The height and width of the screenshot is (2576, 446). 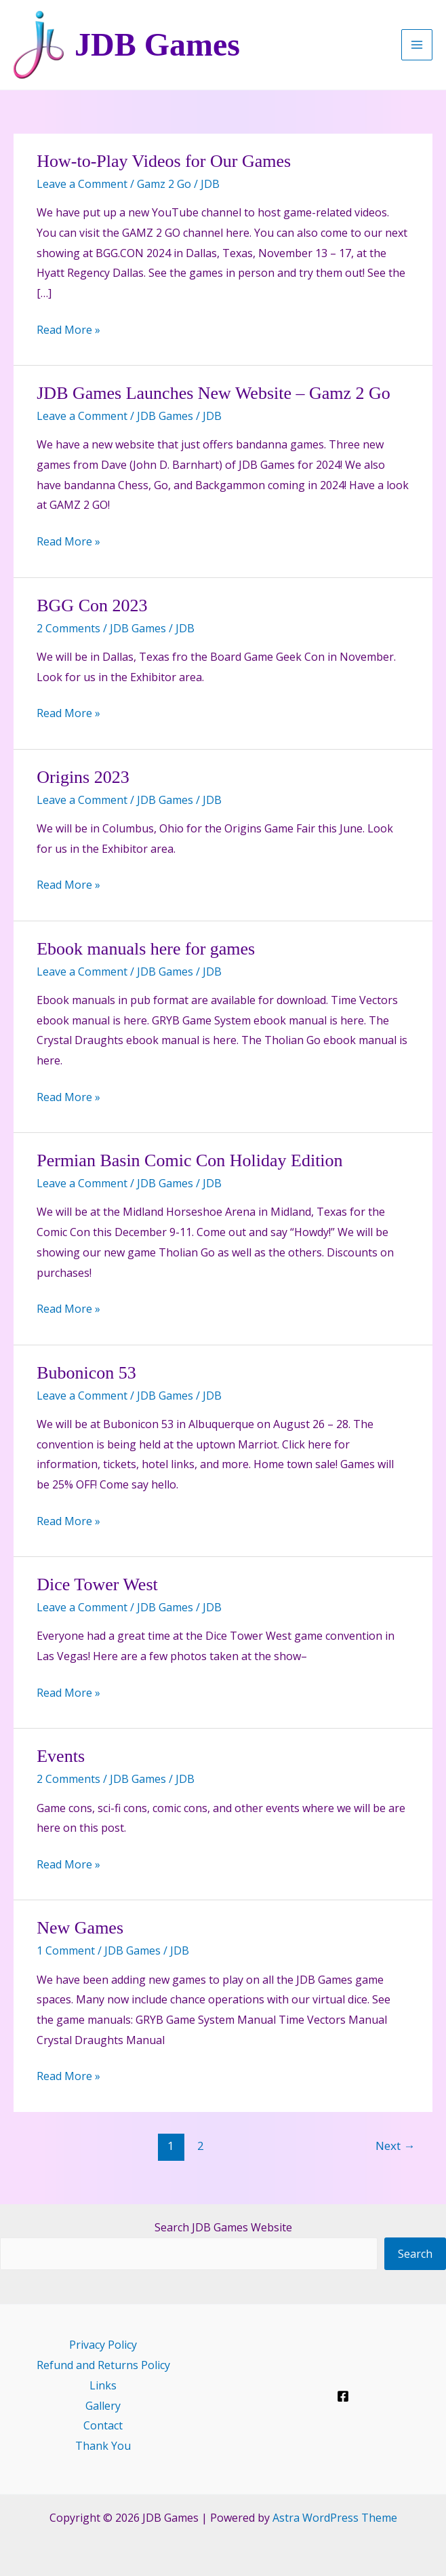 What do you see at coordinates (92, 605) in the screenshot?
I see `BGG Con 2023` at bounding box center [92, 605].